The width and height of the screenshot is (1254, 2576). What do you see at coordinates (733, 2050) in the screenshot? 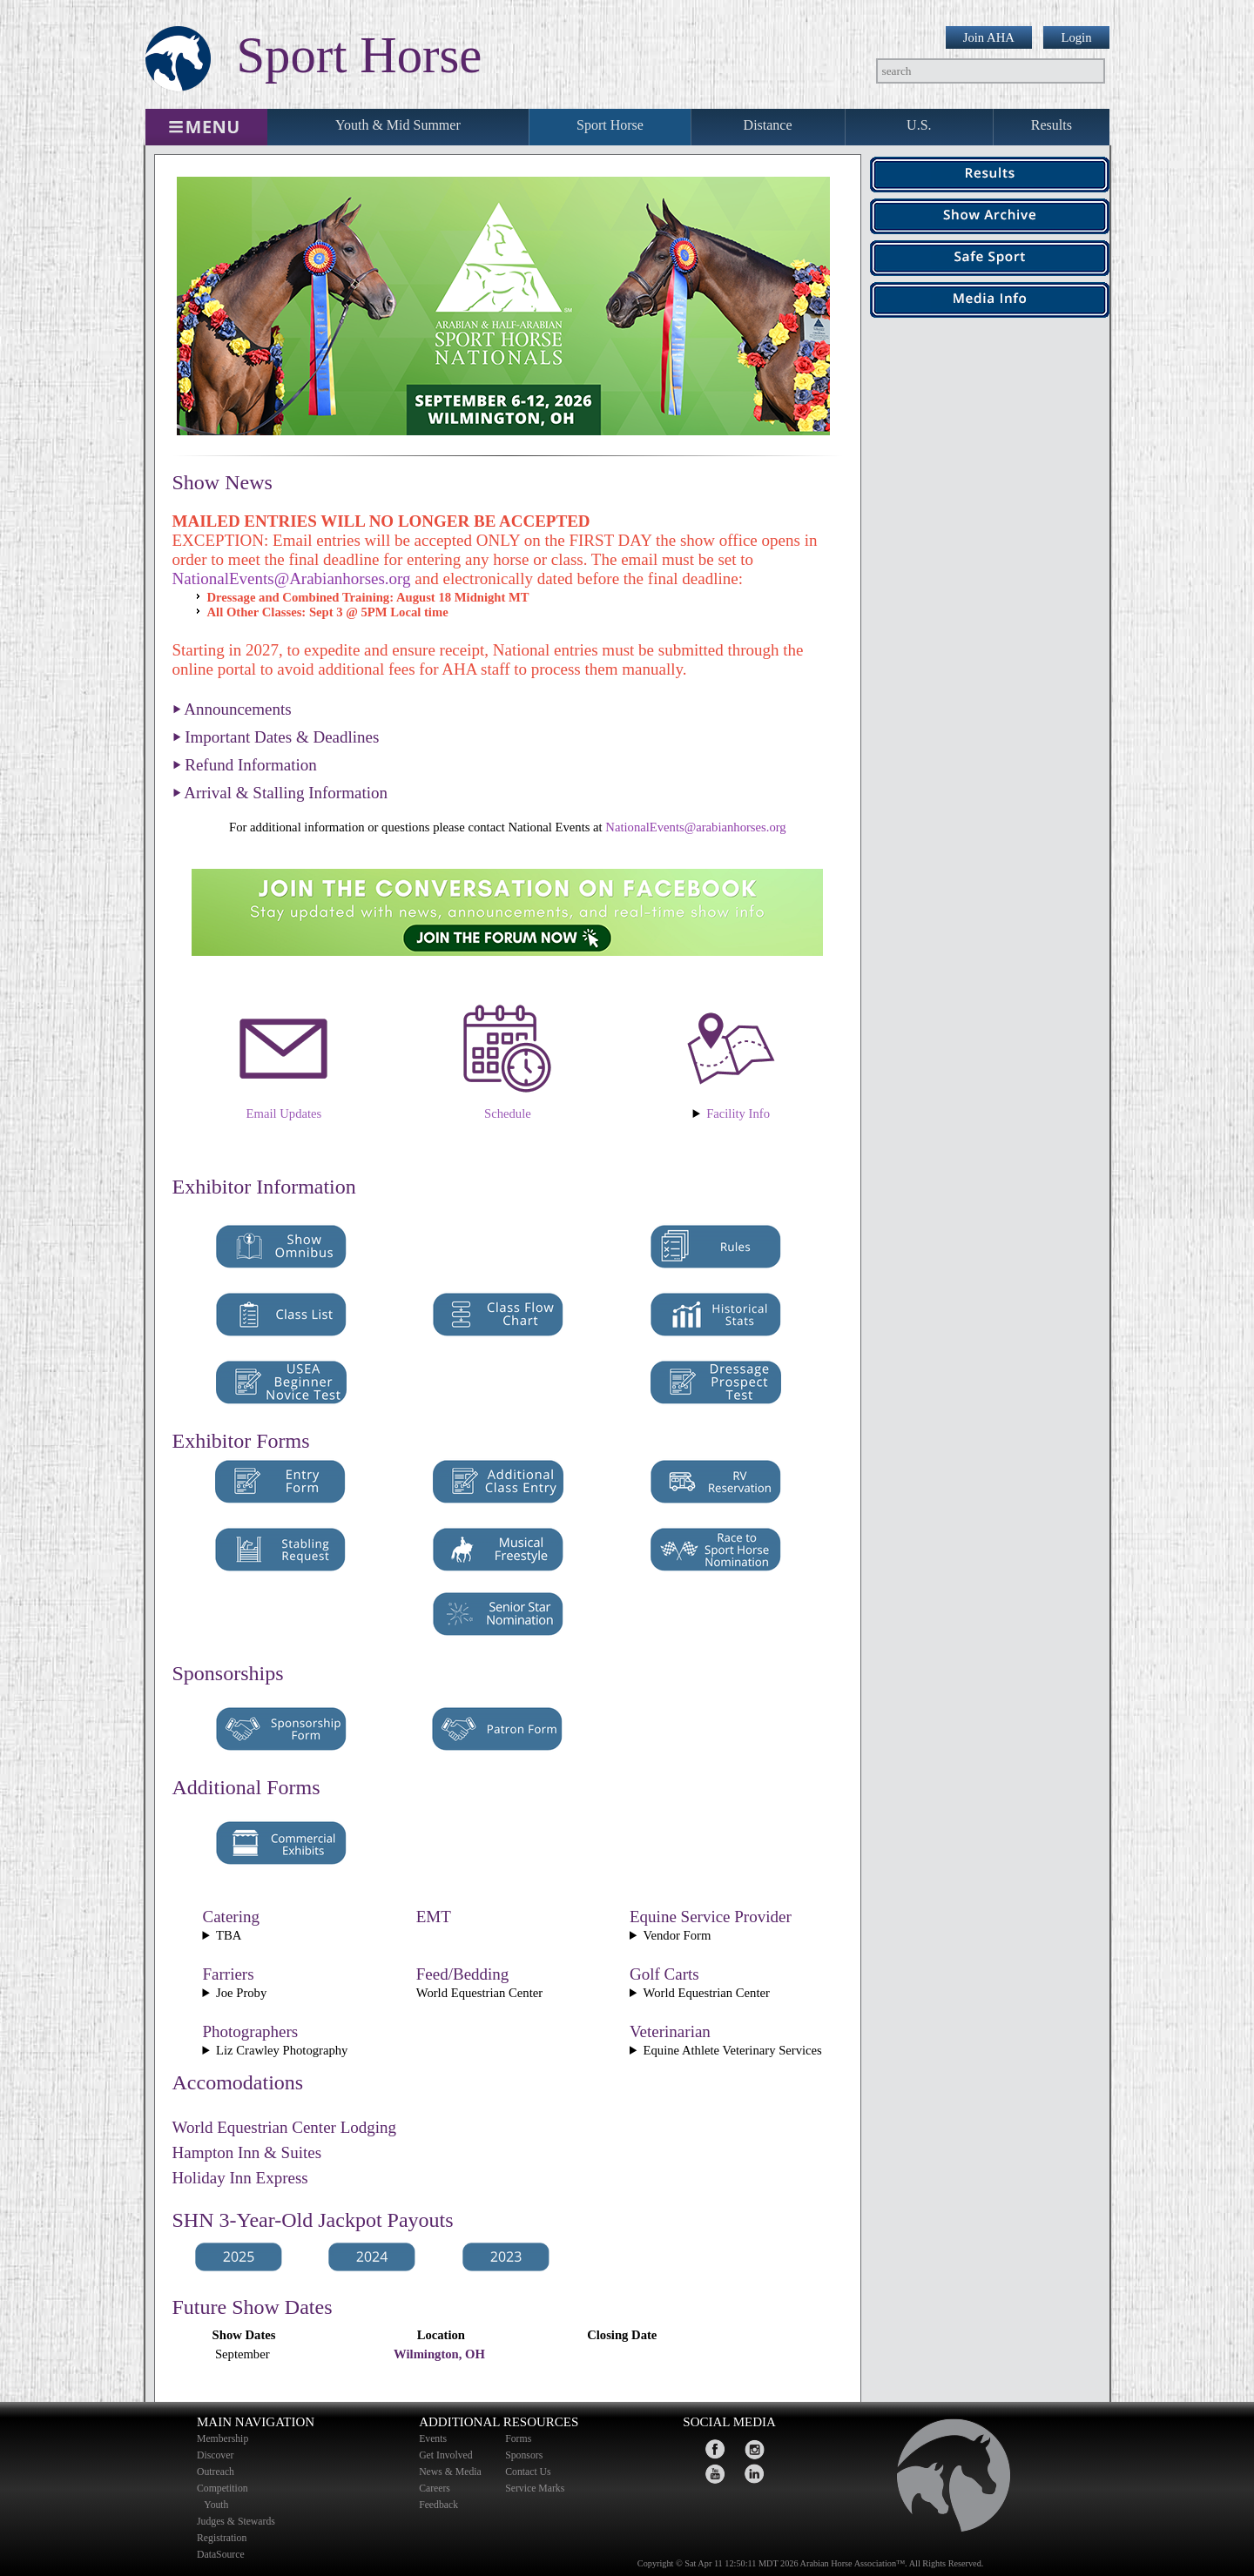
I see `Equine Athlete Veterinary Services` at bounding box center [733, 2050].